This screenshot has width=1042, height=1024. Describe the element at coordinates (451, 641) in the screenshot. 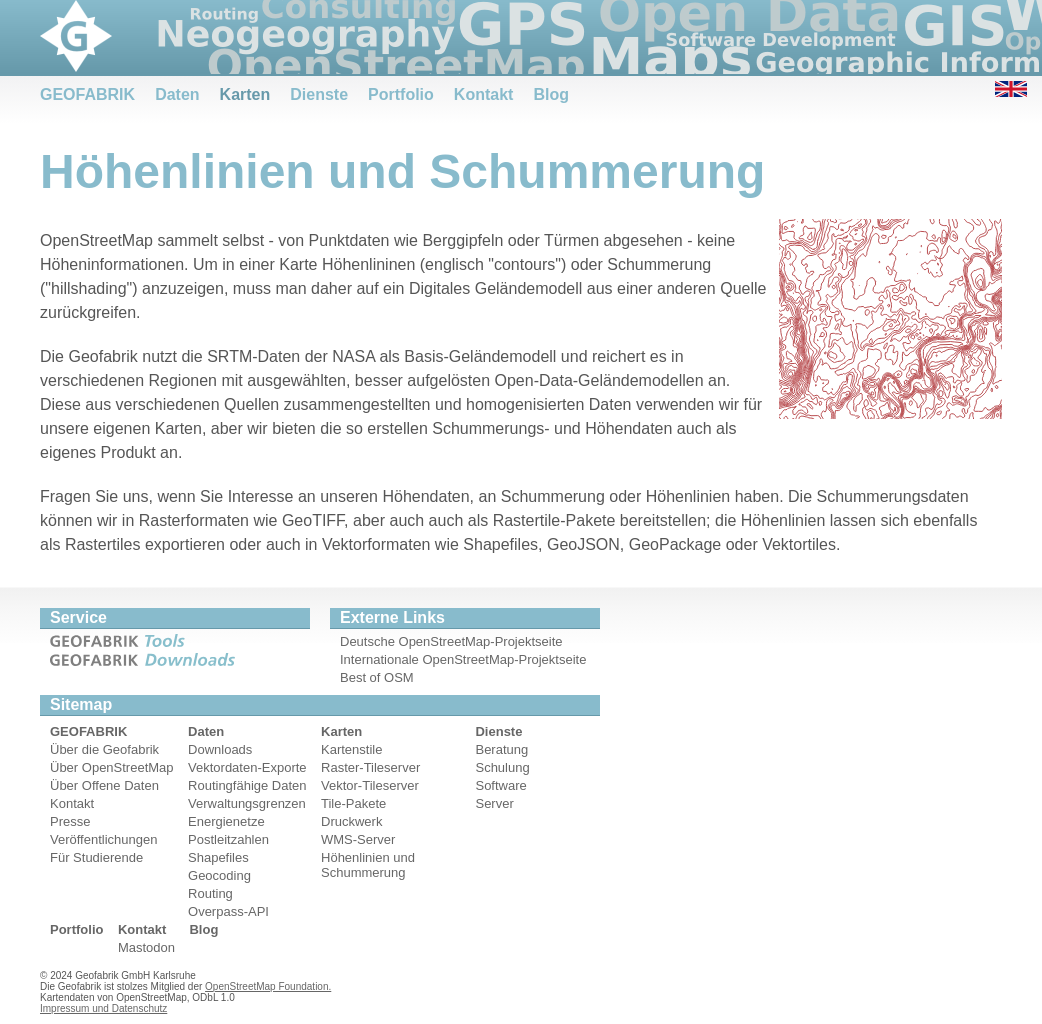

I see `Deutsche OpenStreetMap-Projektseite` at that location.